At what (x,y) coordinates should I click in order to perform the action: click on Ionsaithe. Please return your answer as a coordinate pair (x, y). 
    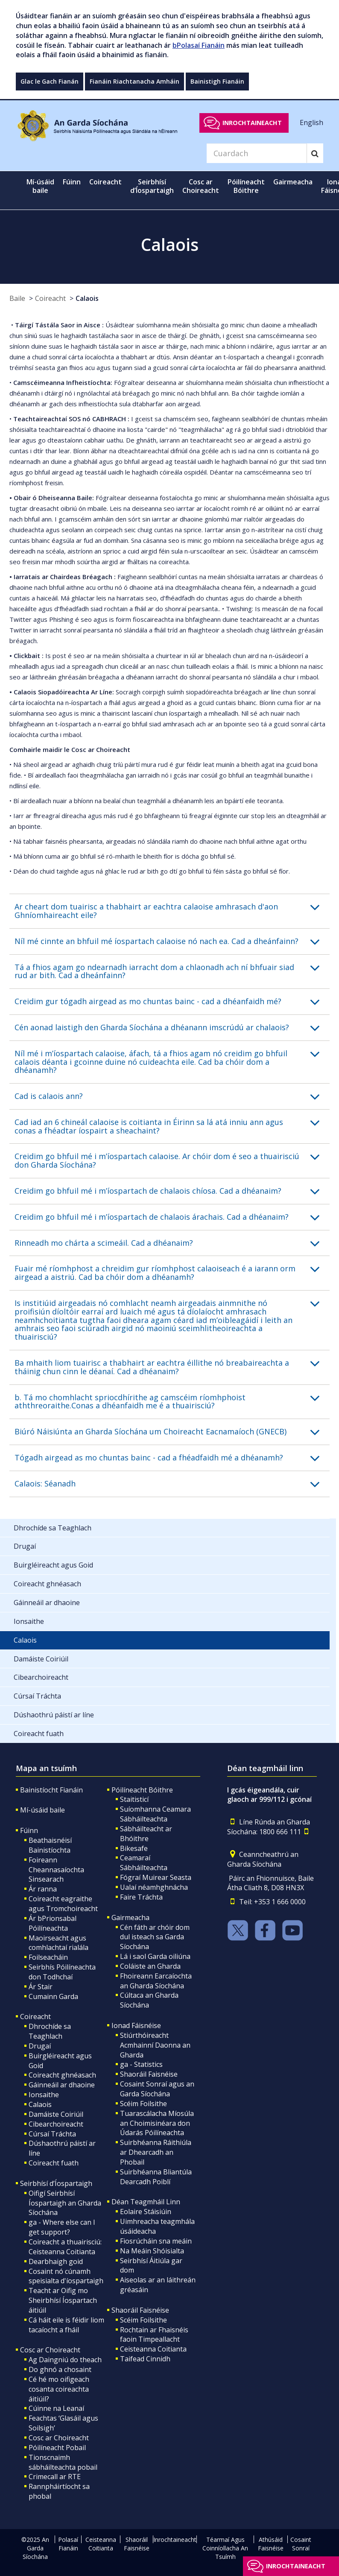
    Looking at the image, I should click on (44, 2094).